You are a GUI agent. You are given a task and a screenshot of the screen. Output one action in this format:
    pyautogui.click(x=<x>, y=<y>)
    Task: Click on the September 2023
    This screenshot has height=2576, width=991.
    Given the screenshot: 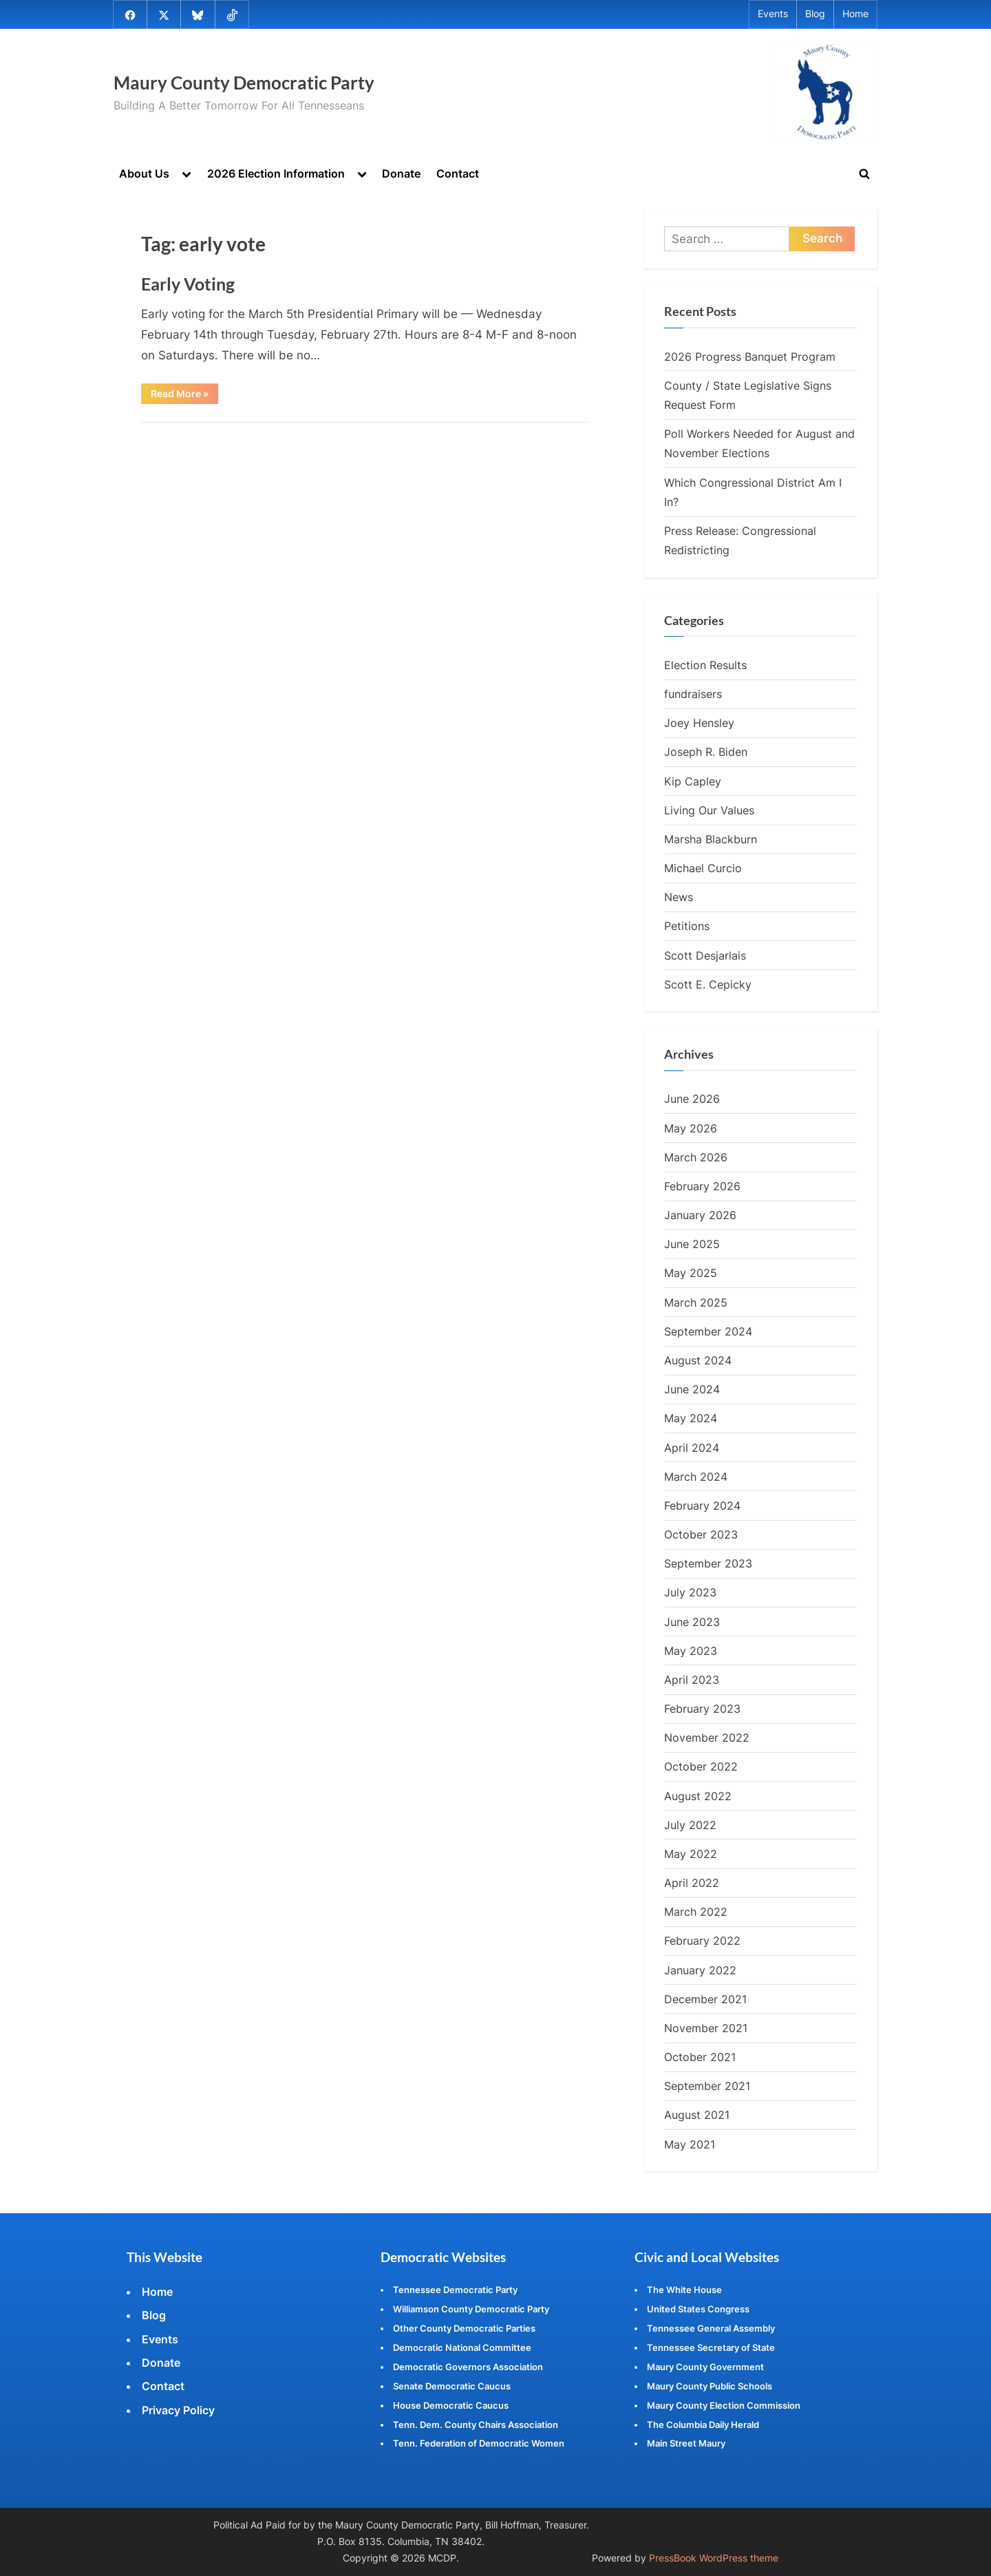 What is the action you would take?
    pyautogui.click(x=708, y=1564)
    